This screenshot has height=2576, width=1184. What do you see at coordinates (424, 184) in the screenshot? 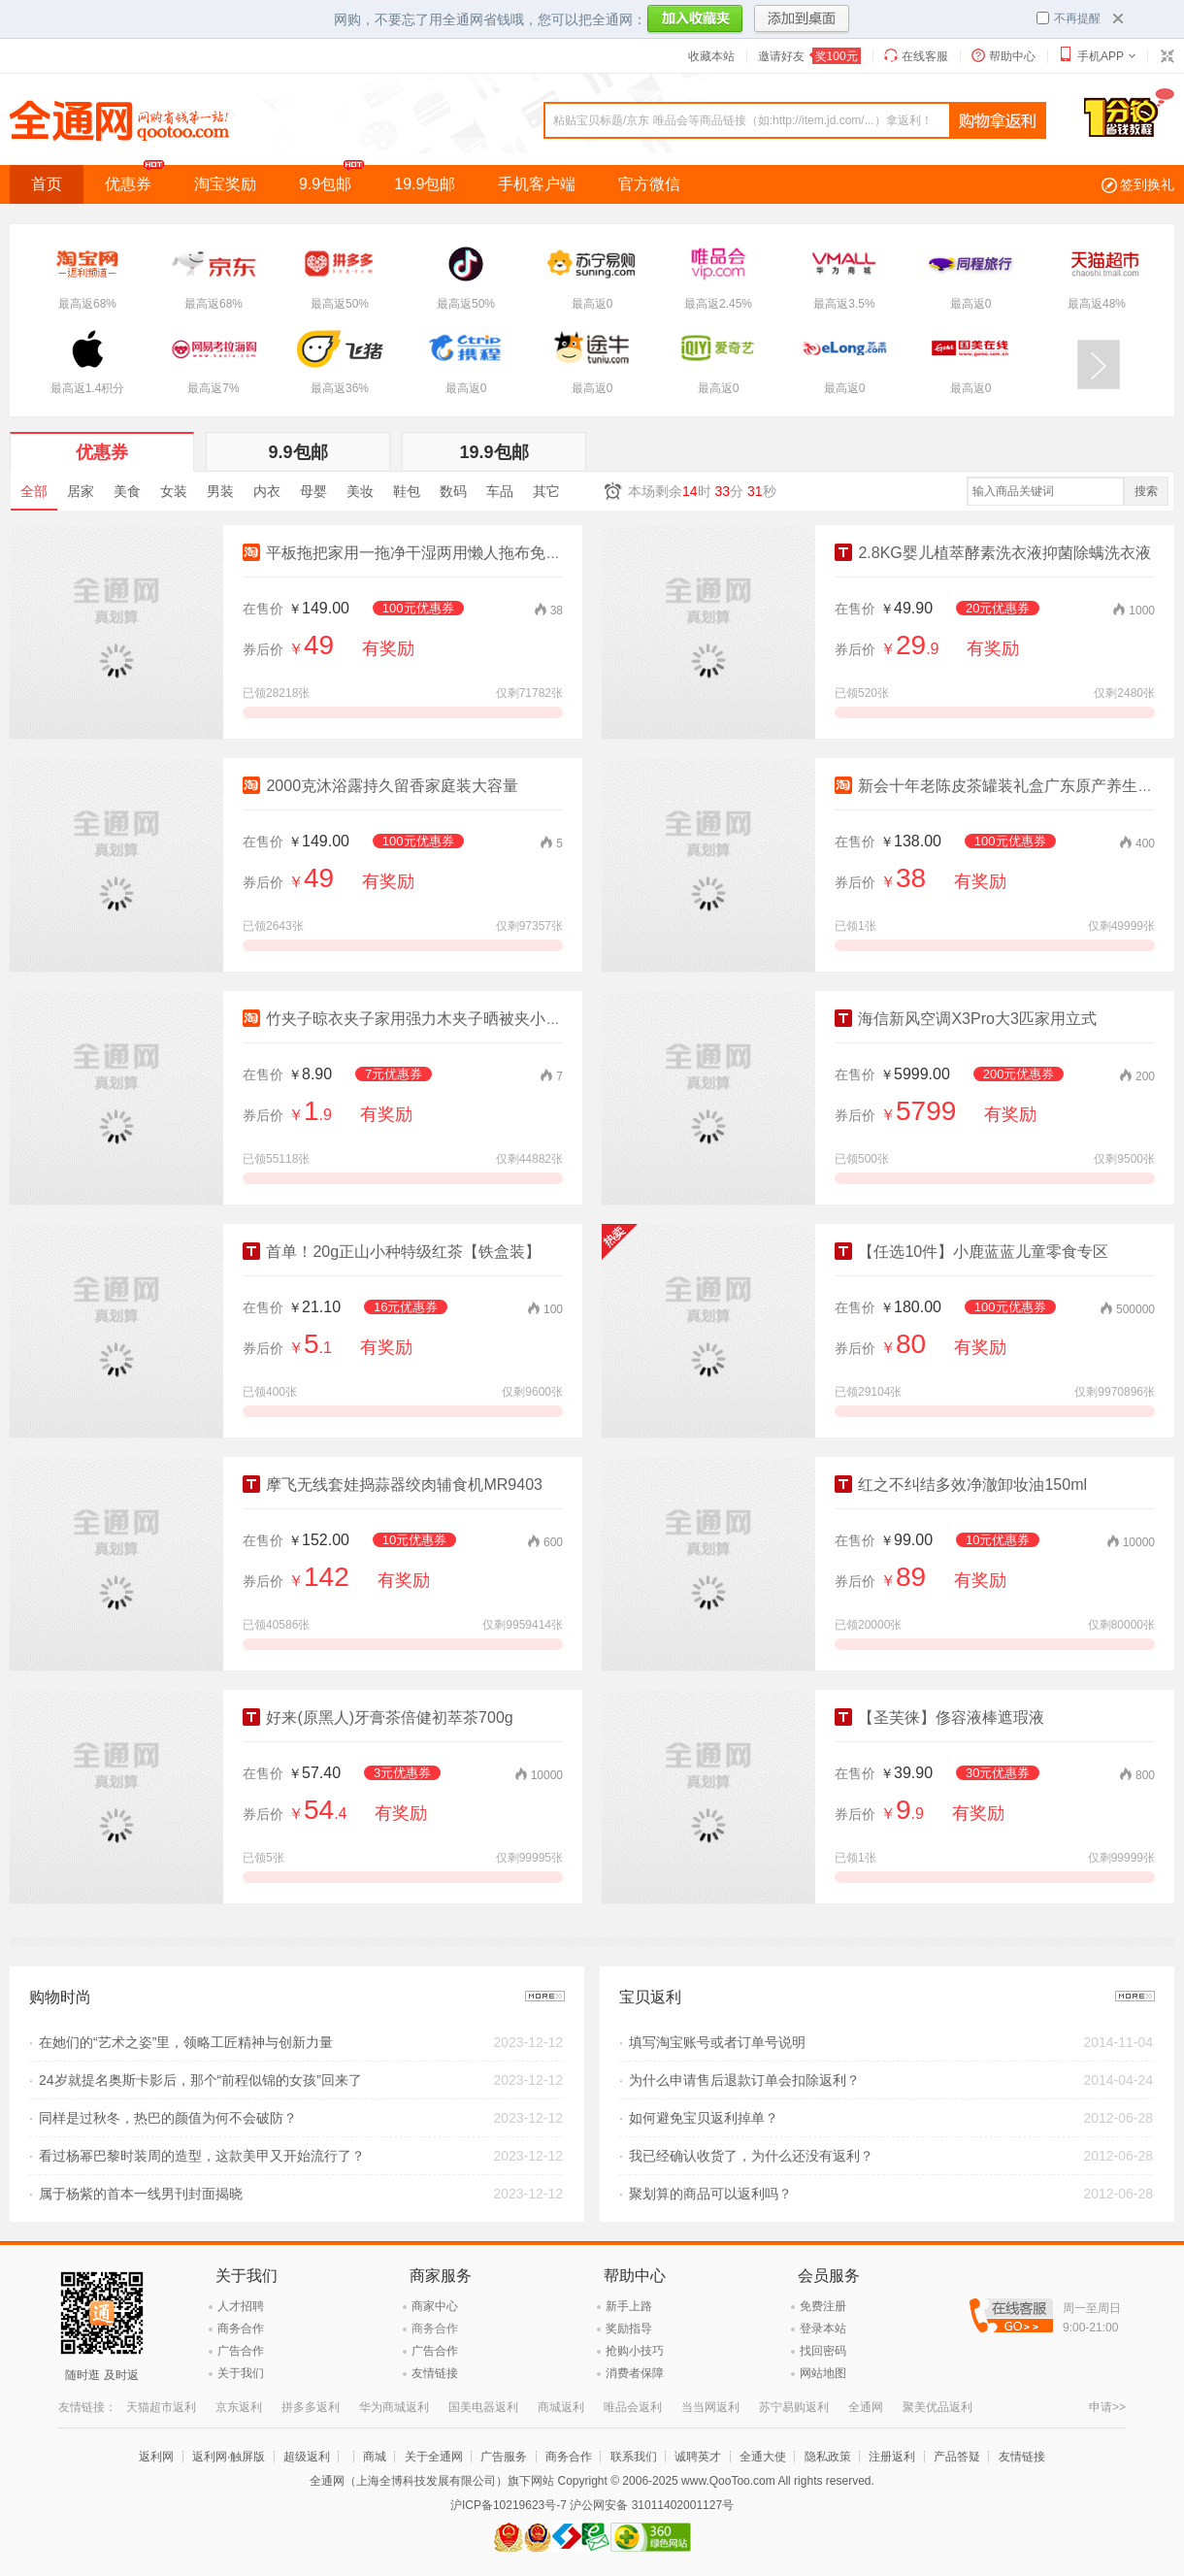
I see `19.9包邮` at bounding box center [424, 184].